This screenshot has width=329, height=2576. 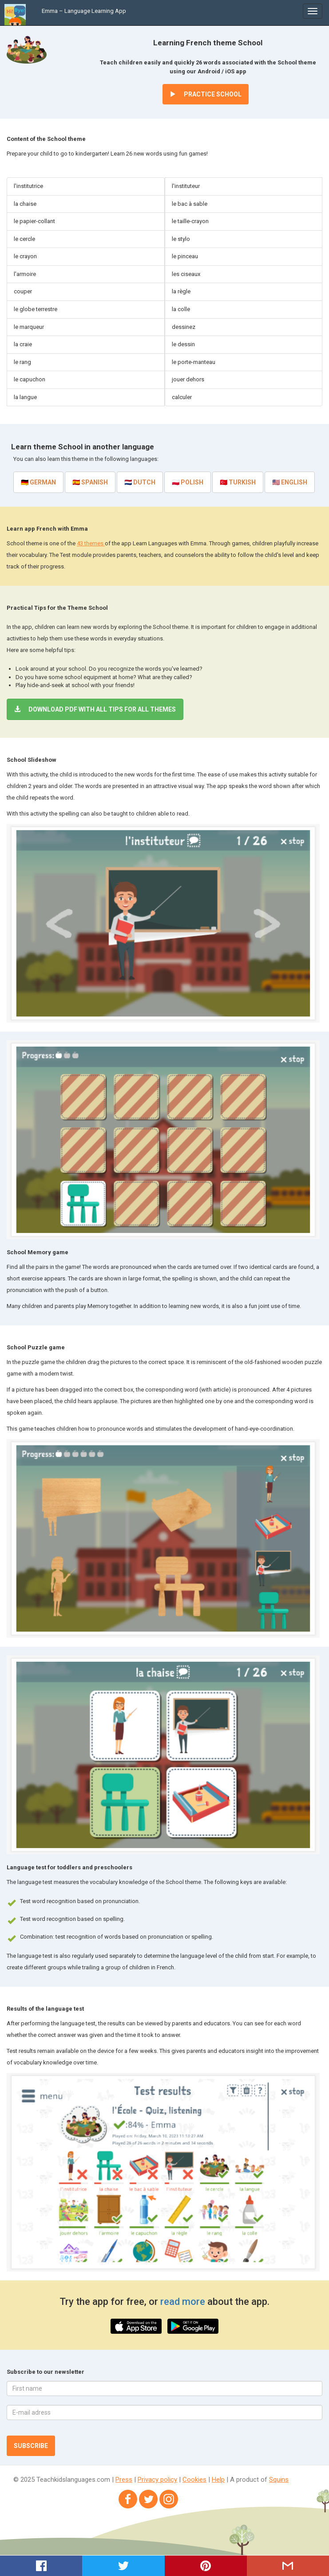 I want to click on 🇺🇸 English, so click(x=289, y=482).